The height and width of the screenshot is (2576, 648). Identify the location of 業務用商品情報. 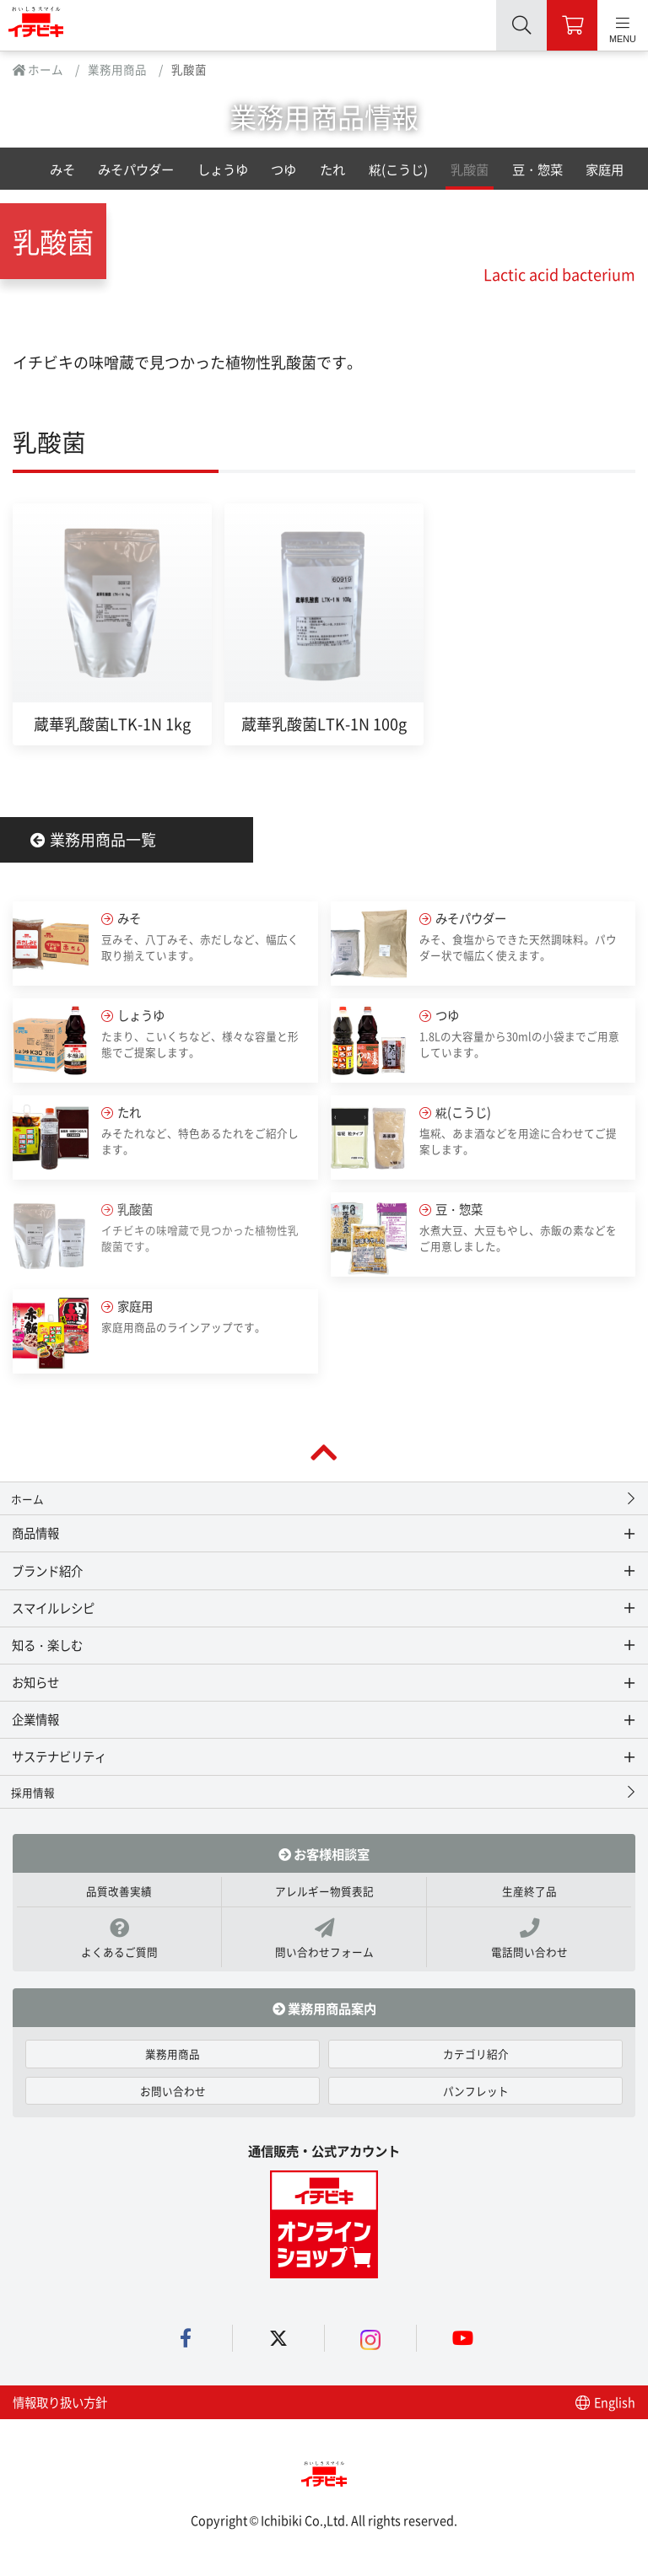
(324, 116).